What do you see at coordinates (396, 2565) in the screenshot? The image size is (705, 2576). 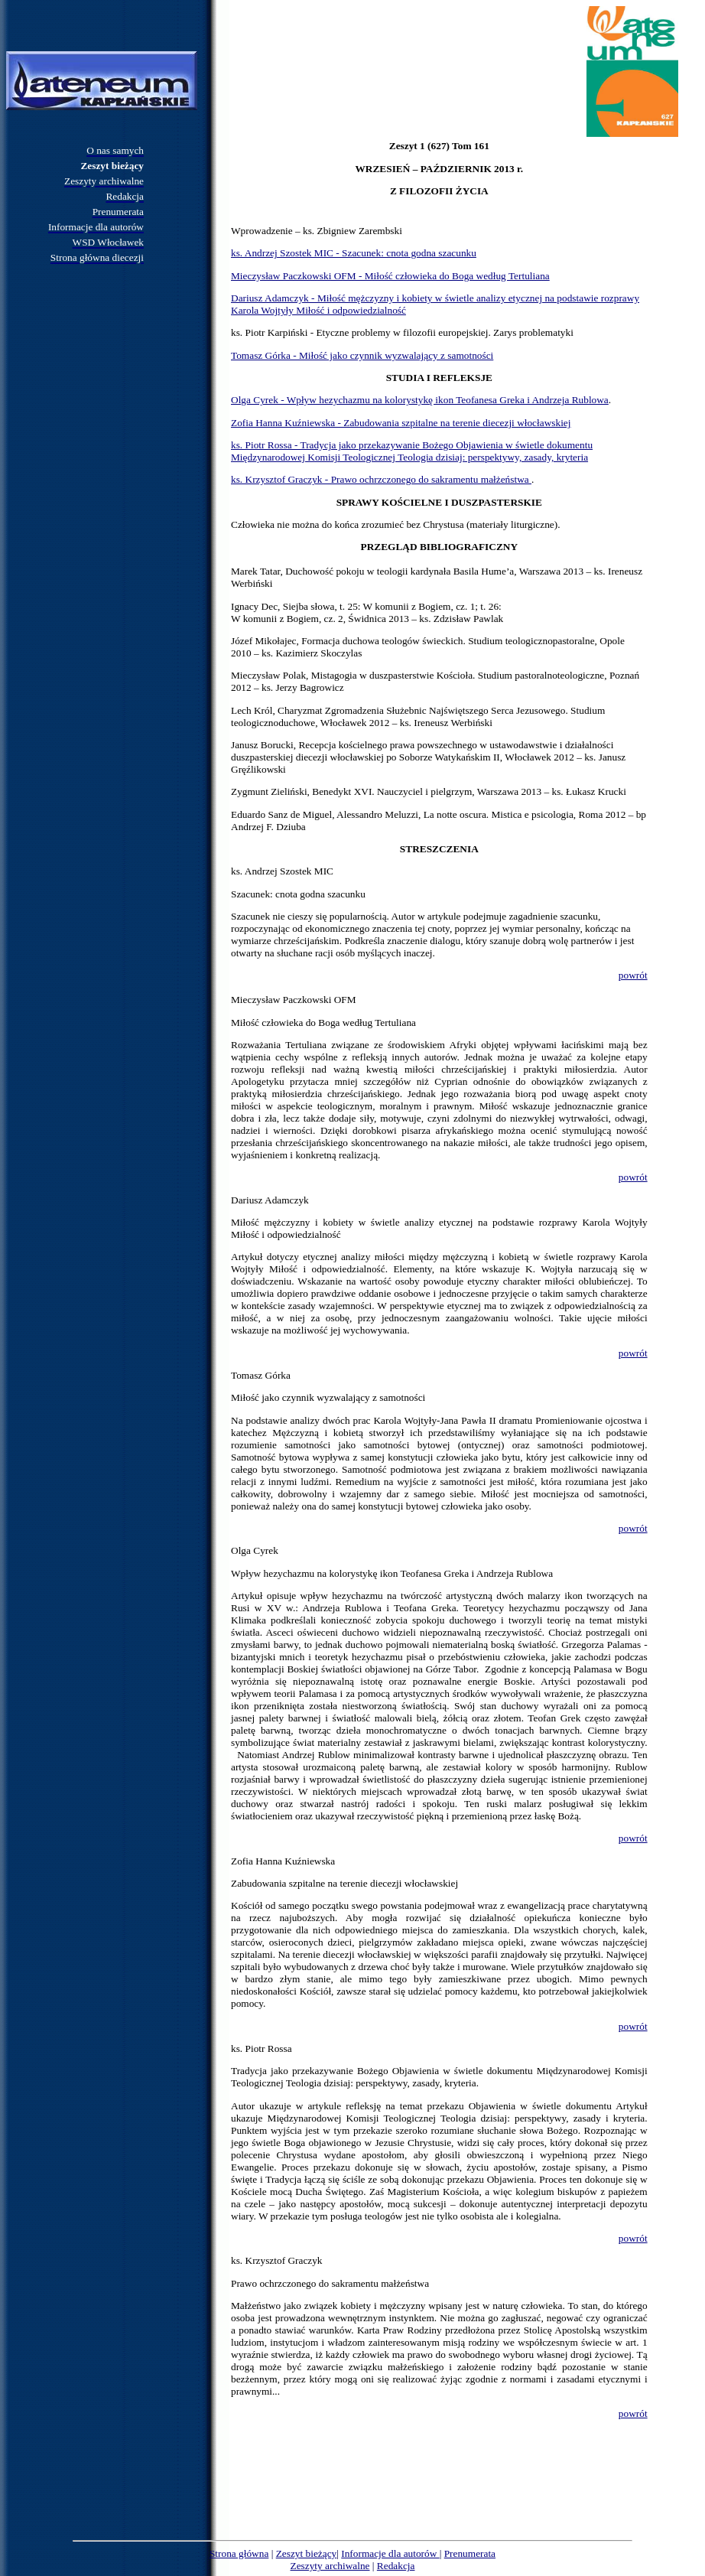 I see `Redakcja` at bounding box center [396, 2565].